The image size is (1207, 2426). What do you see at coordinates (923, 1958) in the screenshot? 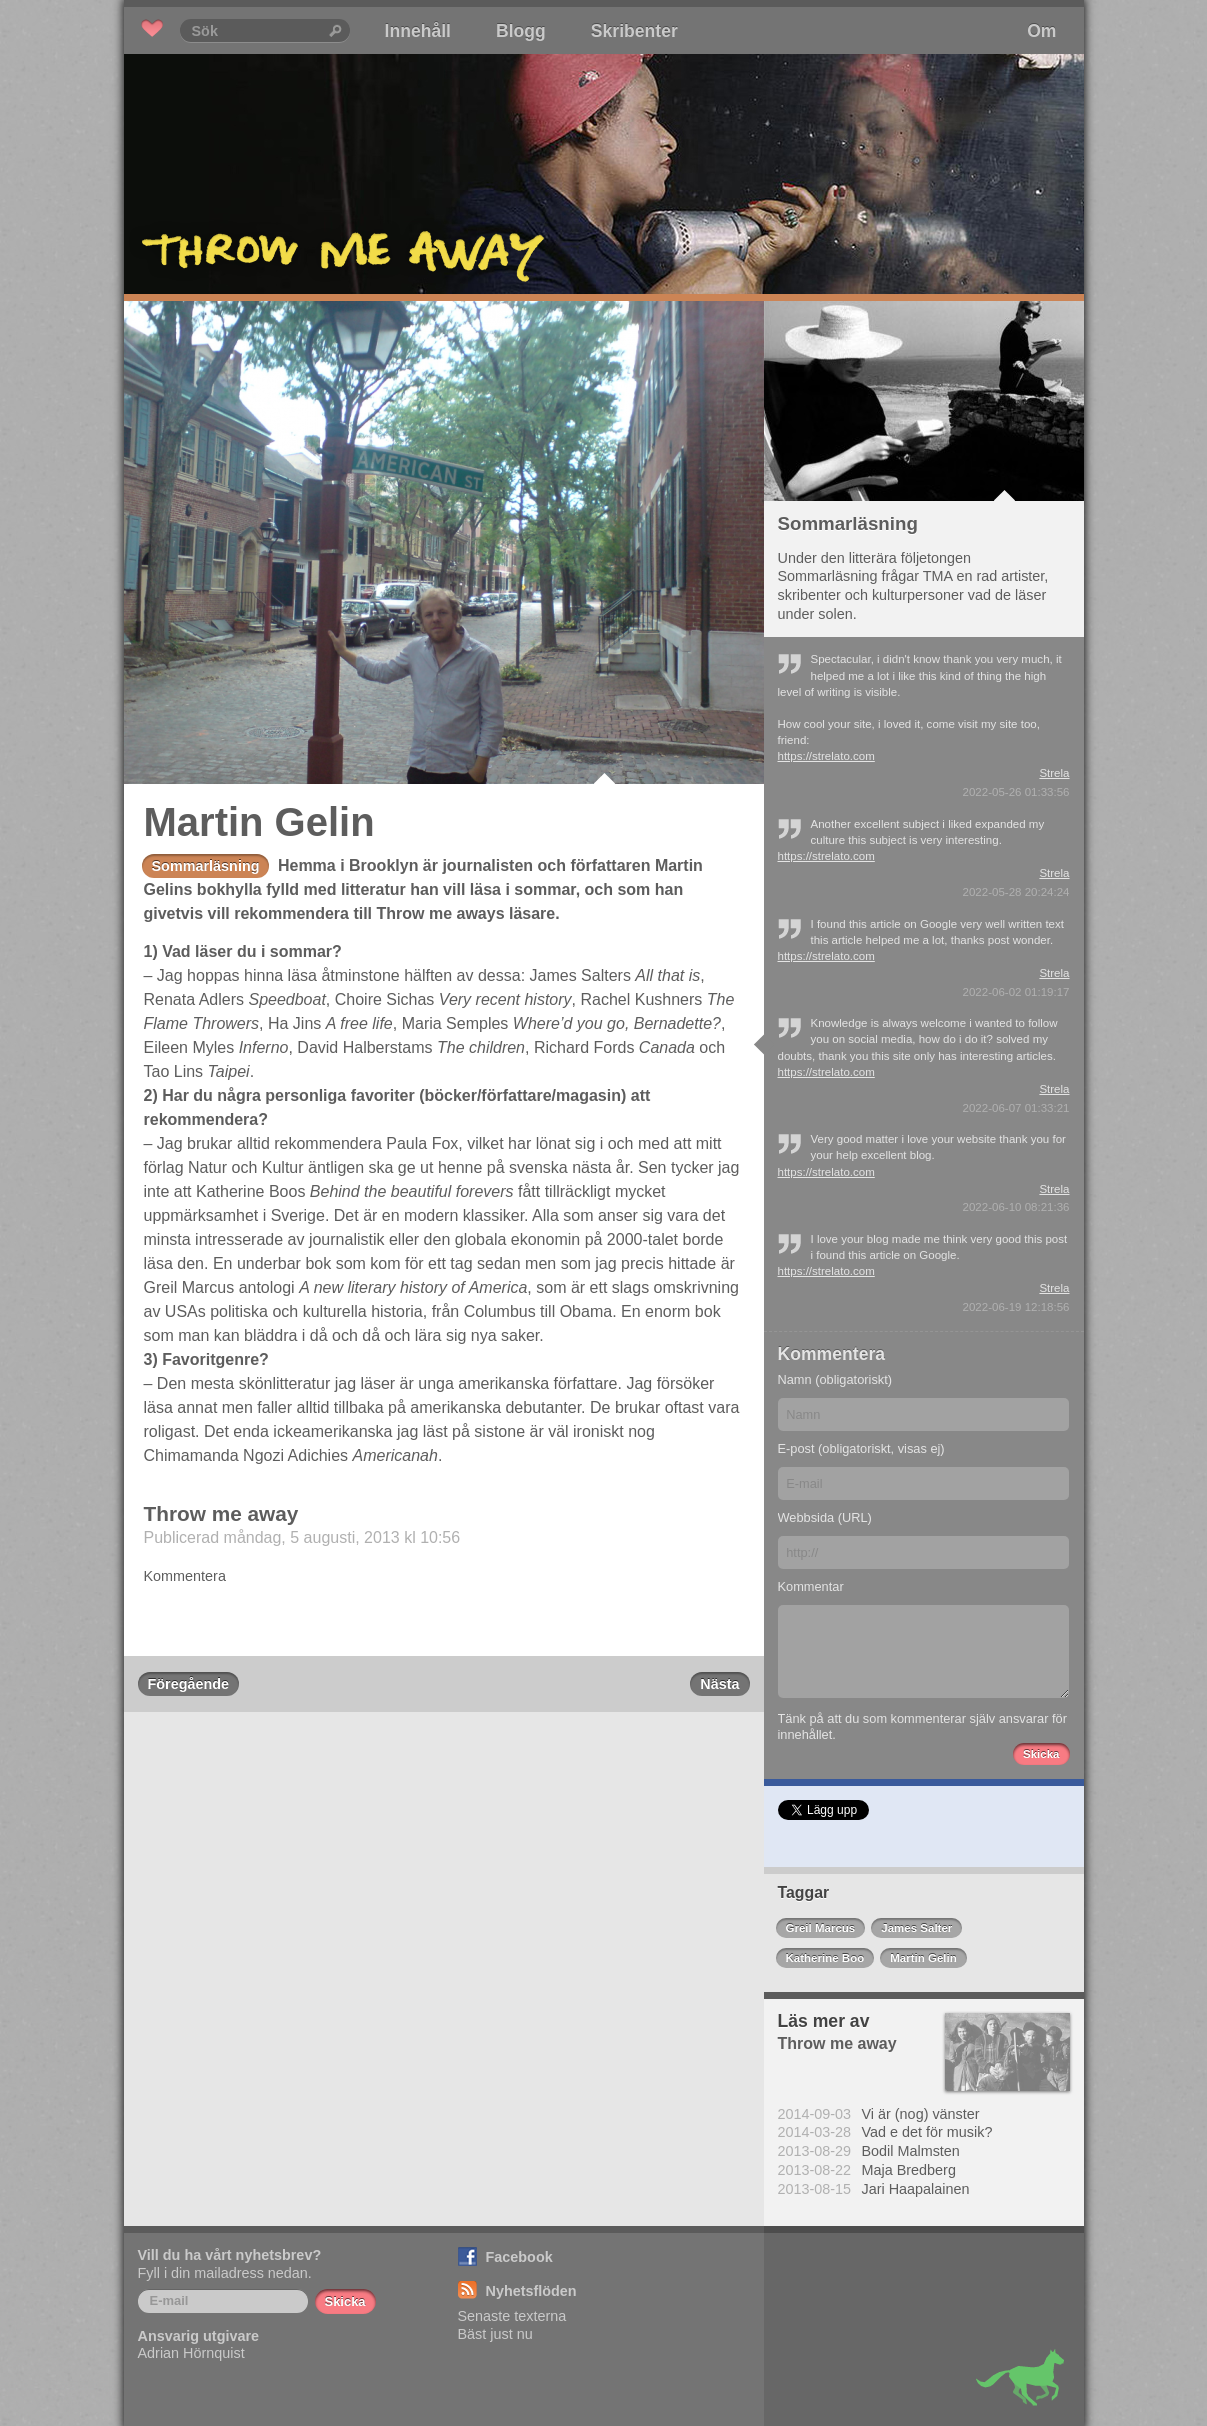
I see `Martin Gelin` at bounding box center [923, 1958].